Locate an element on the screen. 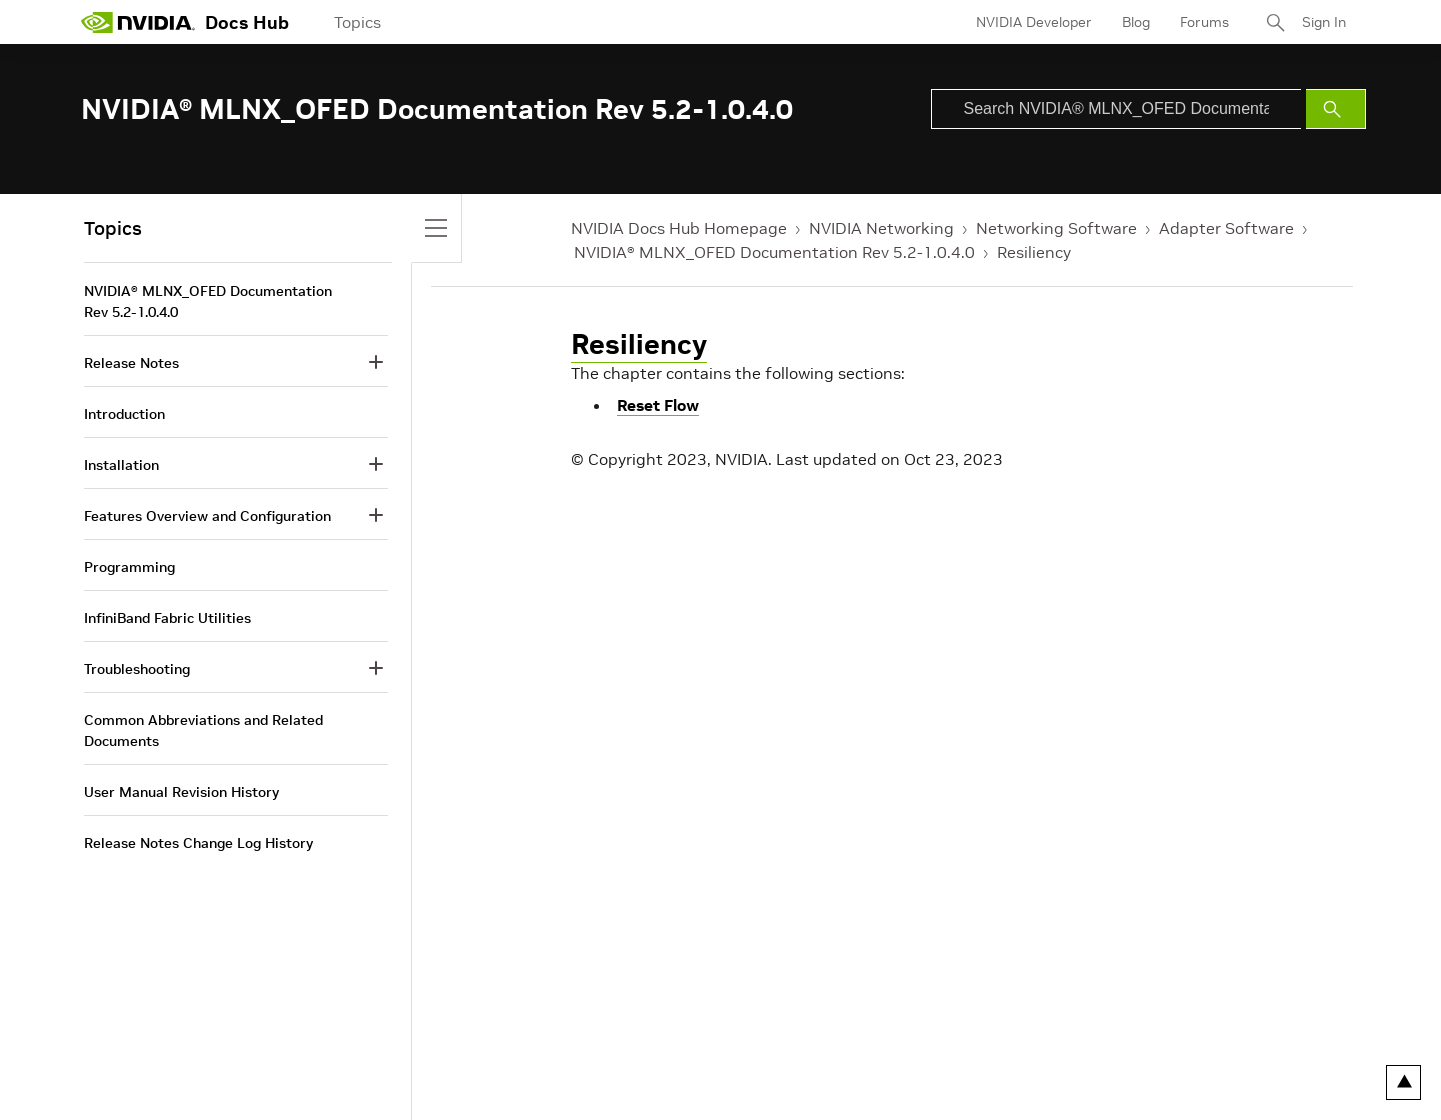  Resiliency is located at coordinates (1034, 252).